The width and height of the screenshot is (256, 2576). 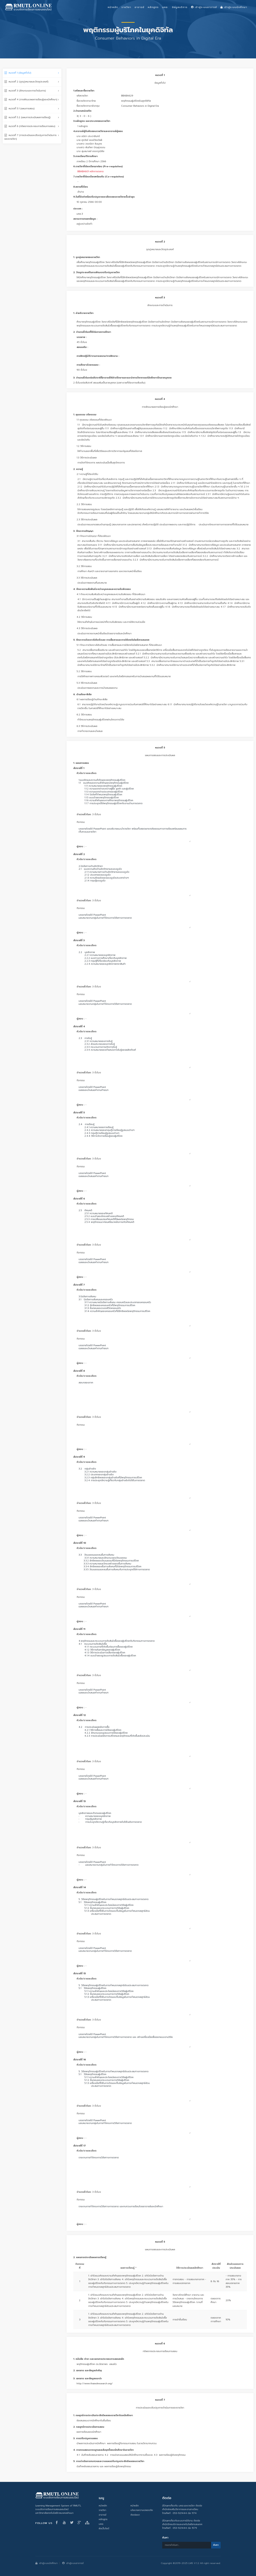 What do you see at coordinates (160, 2400) in the screenshot?
I see `หมวดที่ 7` at bounding box center [160, 2400].